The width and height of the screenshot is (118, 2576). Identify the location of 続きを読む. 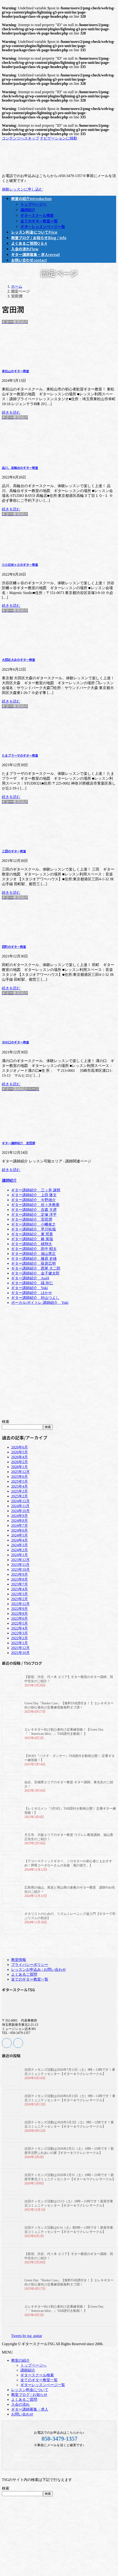
(11, 412).